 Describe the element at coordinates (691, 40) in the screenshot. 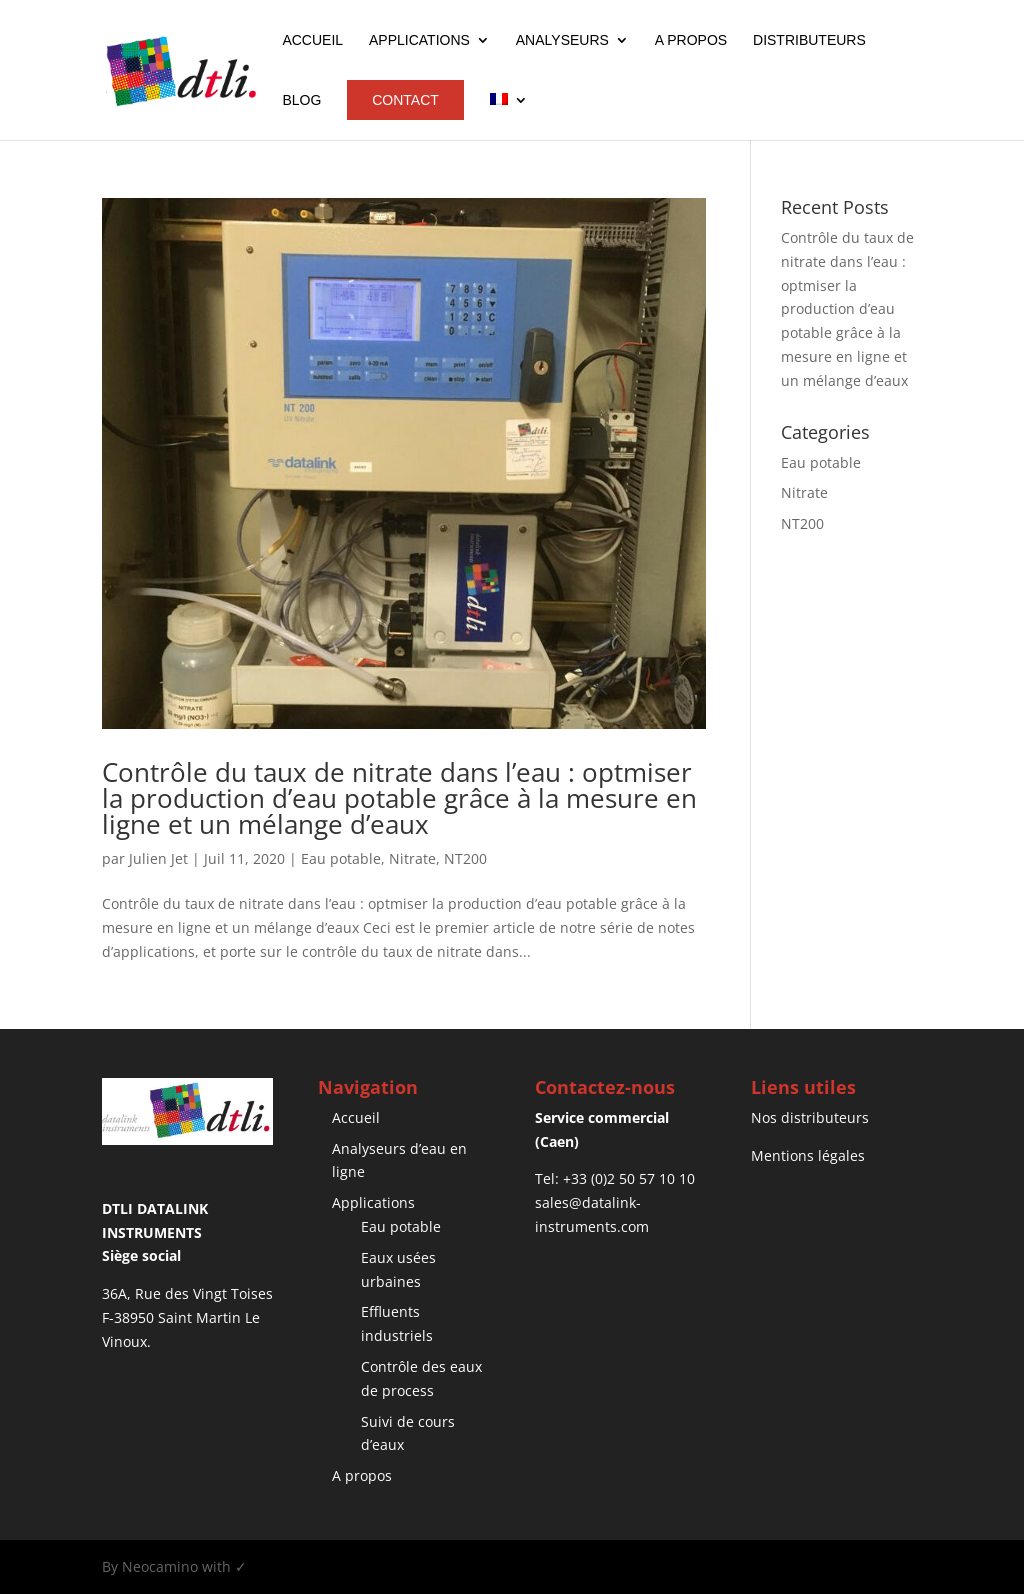

I see `A propos` at that location.